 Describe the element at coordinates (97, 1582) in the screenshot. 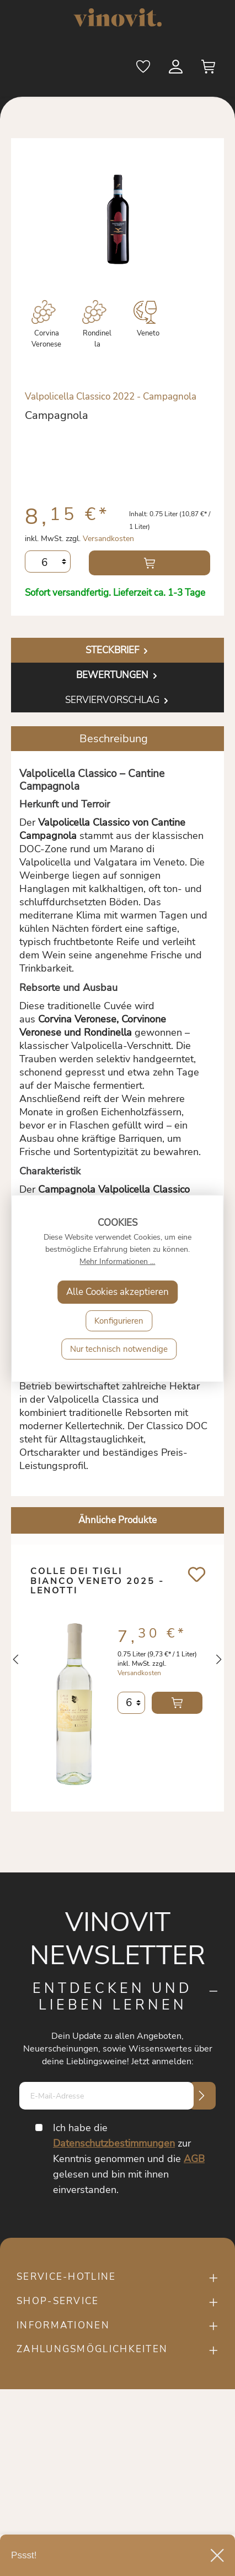

I see `Colle dei Tigli bianco Veneto 2025 - Lenotti` at that location.